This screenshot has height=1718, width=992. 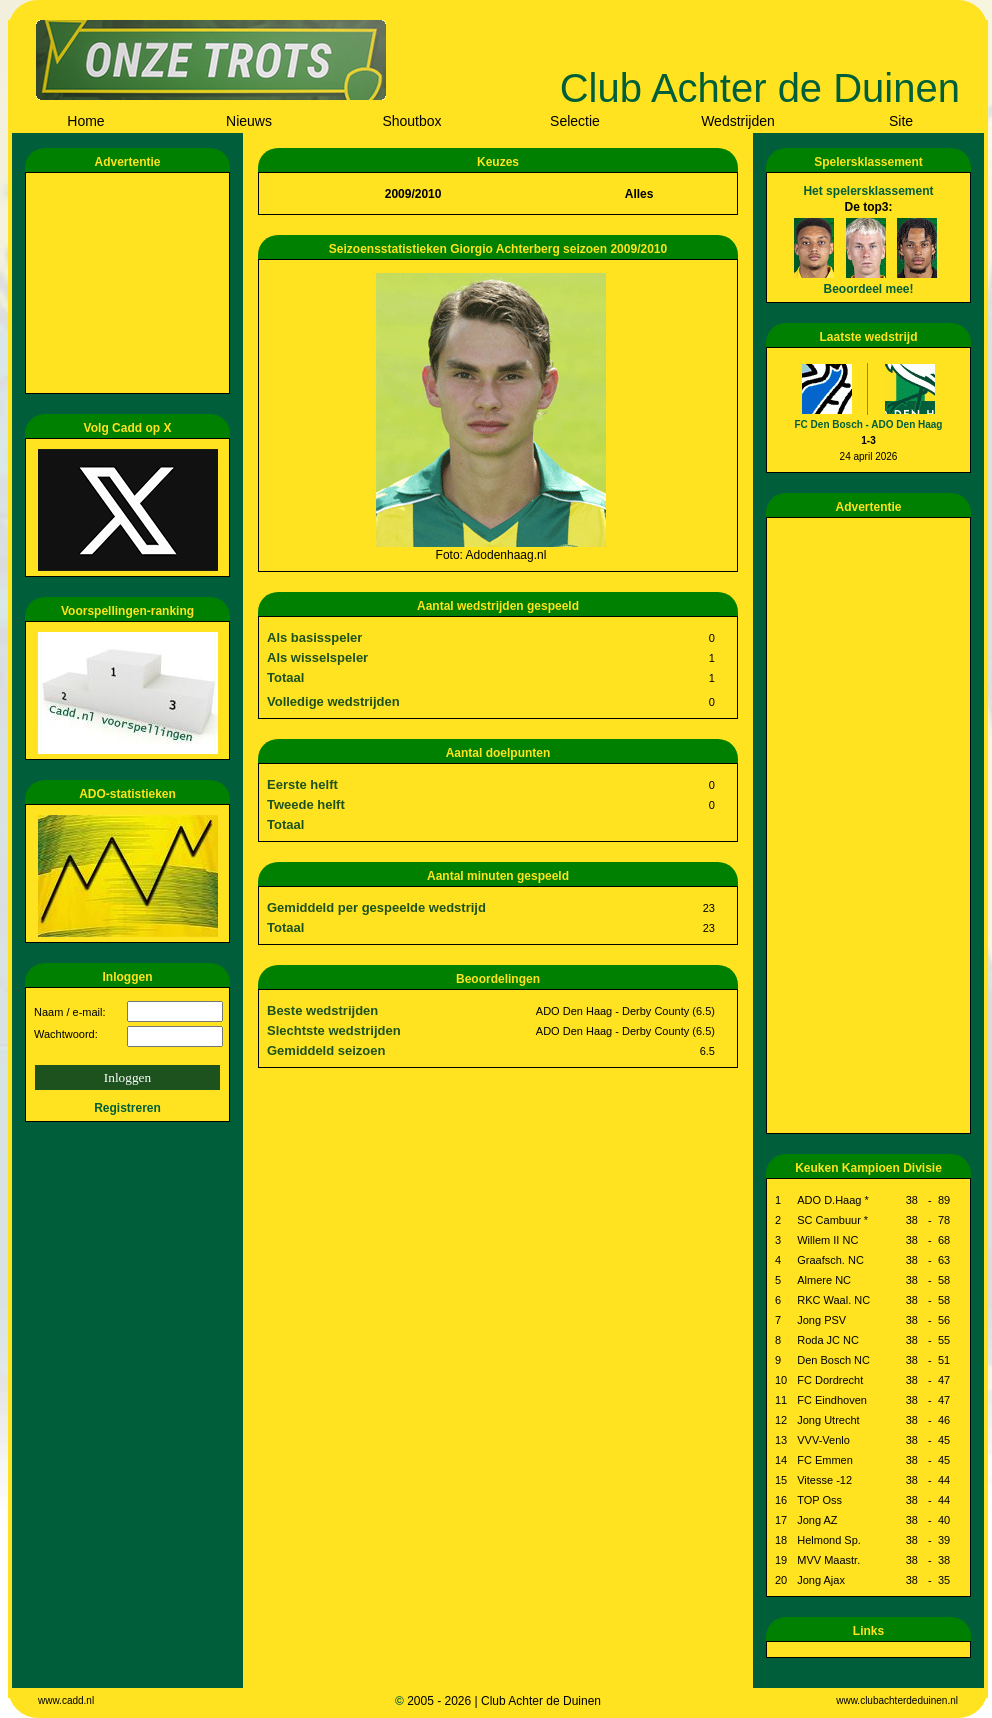 I want to click on Het spelersklassement, so click(x=868, y=191).